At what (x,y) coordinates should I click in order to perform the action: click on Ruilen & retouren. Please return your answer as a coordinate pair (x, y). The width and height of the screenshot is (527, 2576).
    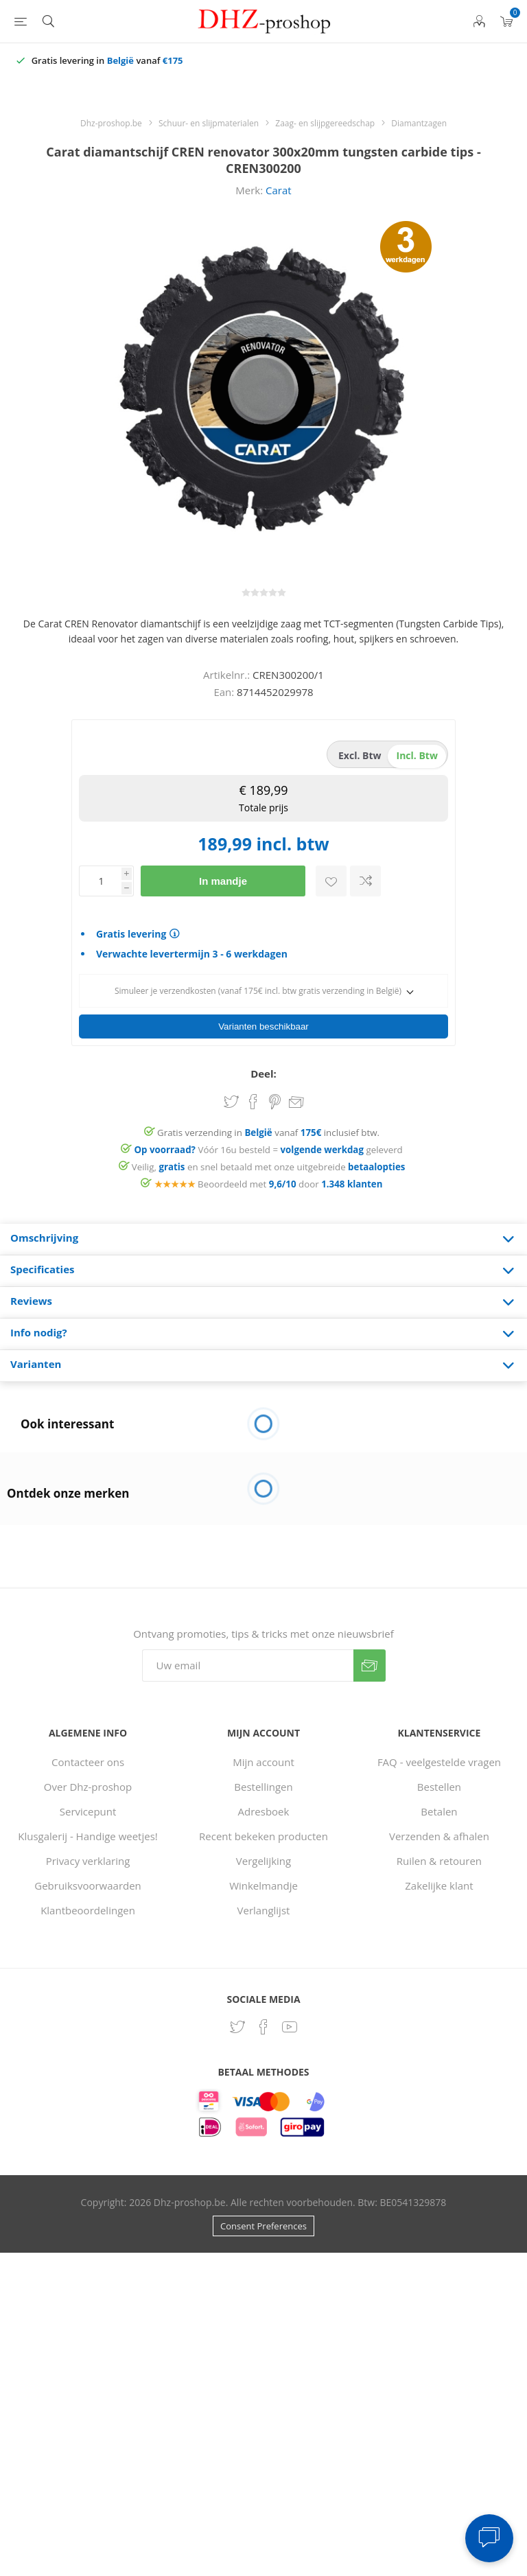
    Looking at the image, I should click on (439, 1857).